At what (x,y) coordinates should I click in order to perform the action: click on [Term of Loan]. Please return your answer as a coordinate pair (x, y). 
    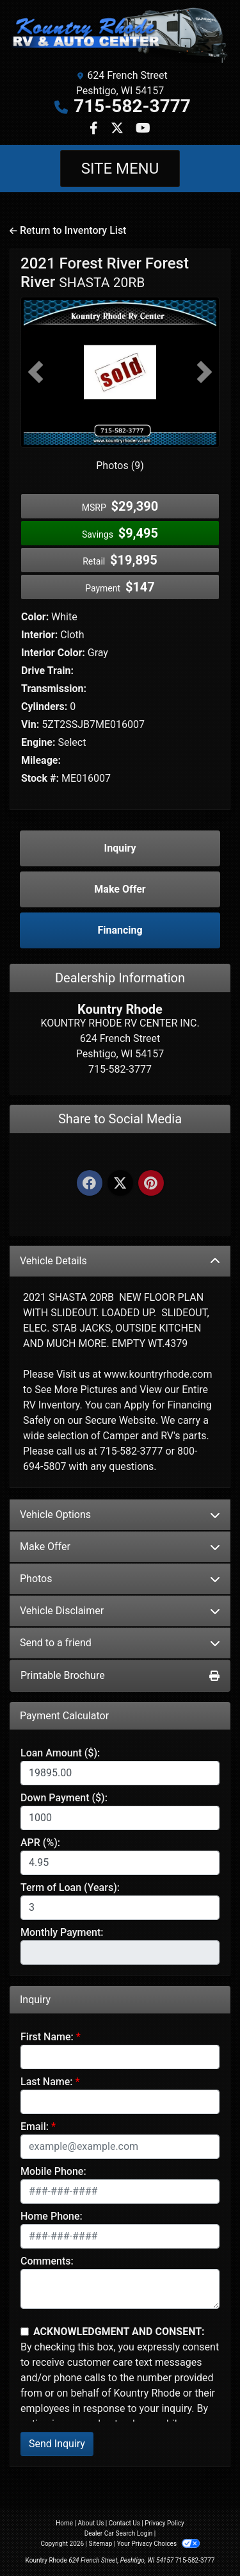
    Looking at the image, I should click on (120, 1907).